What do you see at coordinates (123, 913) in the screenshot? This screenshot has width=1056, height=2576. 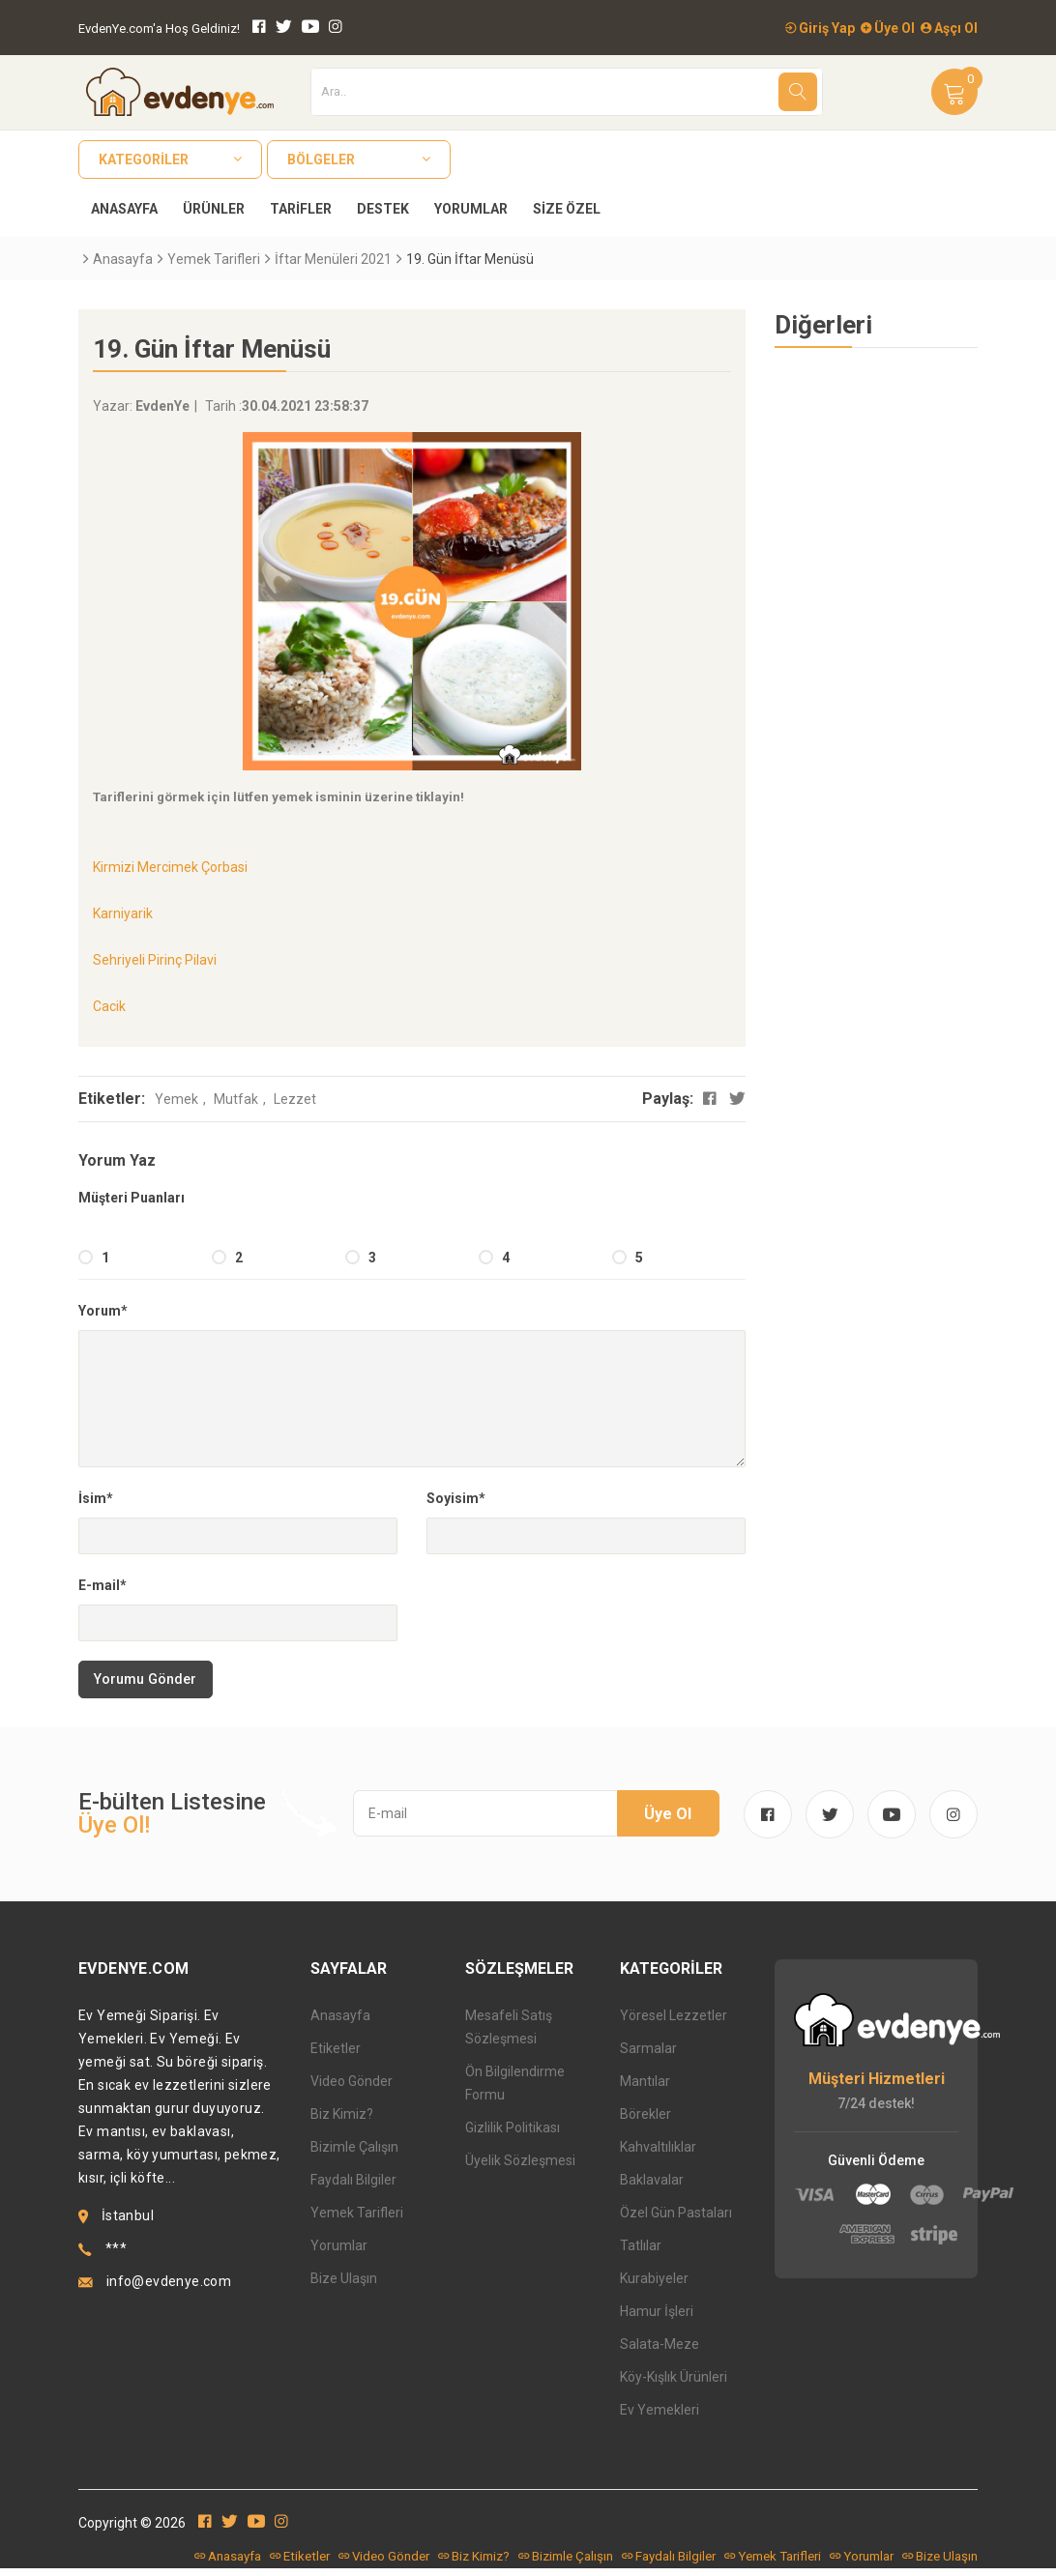 I see `Karniyarik` at bounding box center [123, 913].